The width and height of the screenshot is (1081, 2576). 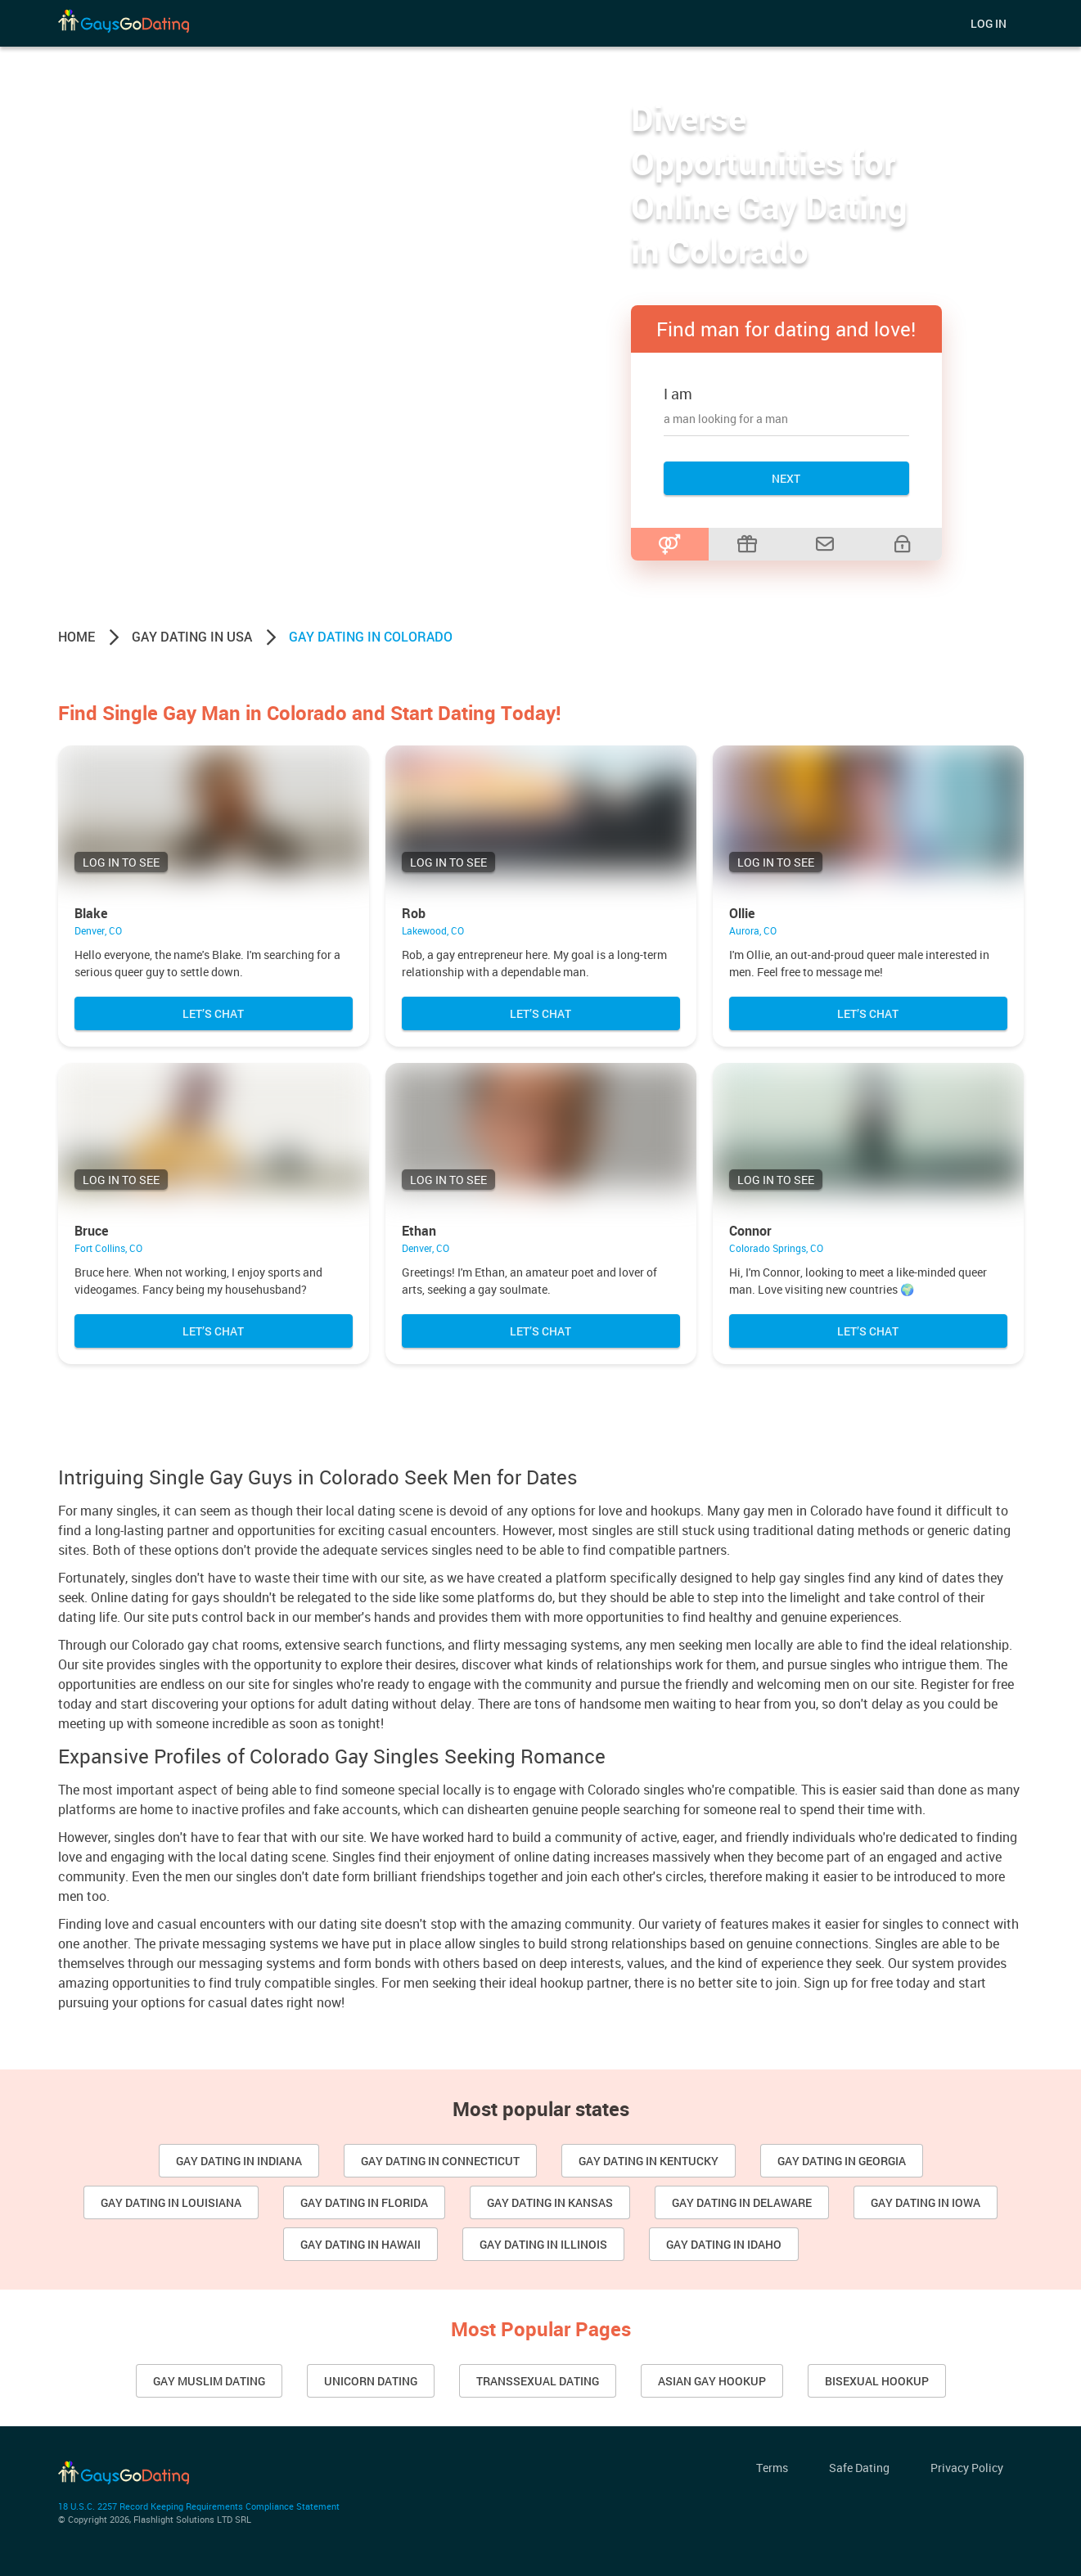 I want to click on Gay Dating in Florida, so click(x=364, y=2202).